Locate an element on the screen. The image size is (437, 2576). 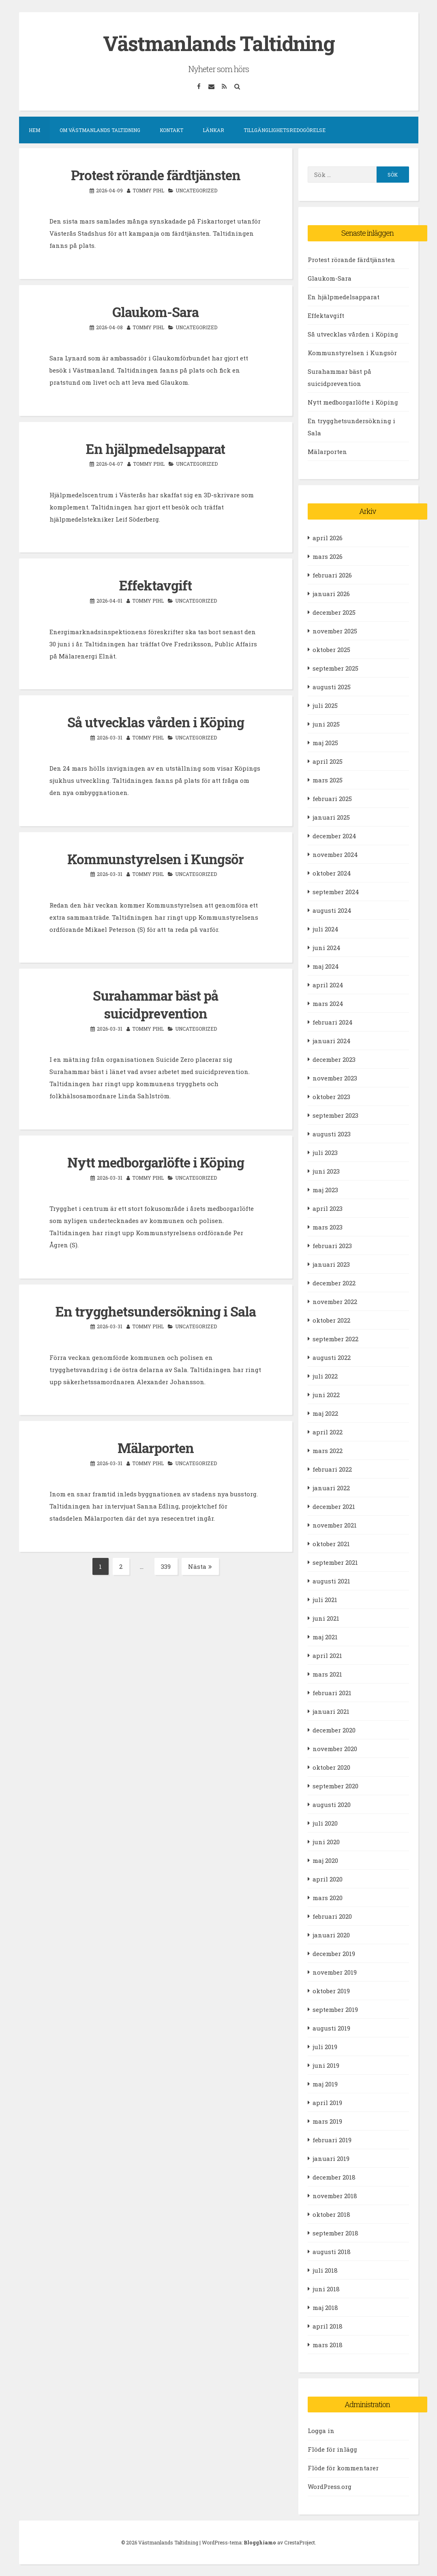
Nästa is located at coordinates (200, 1562).